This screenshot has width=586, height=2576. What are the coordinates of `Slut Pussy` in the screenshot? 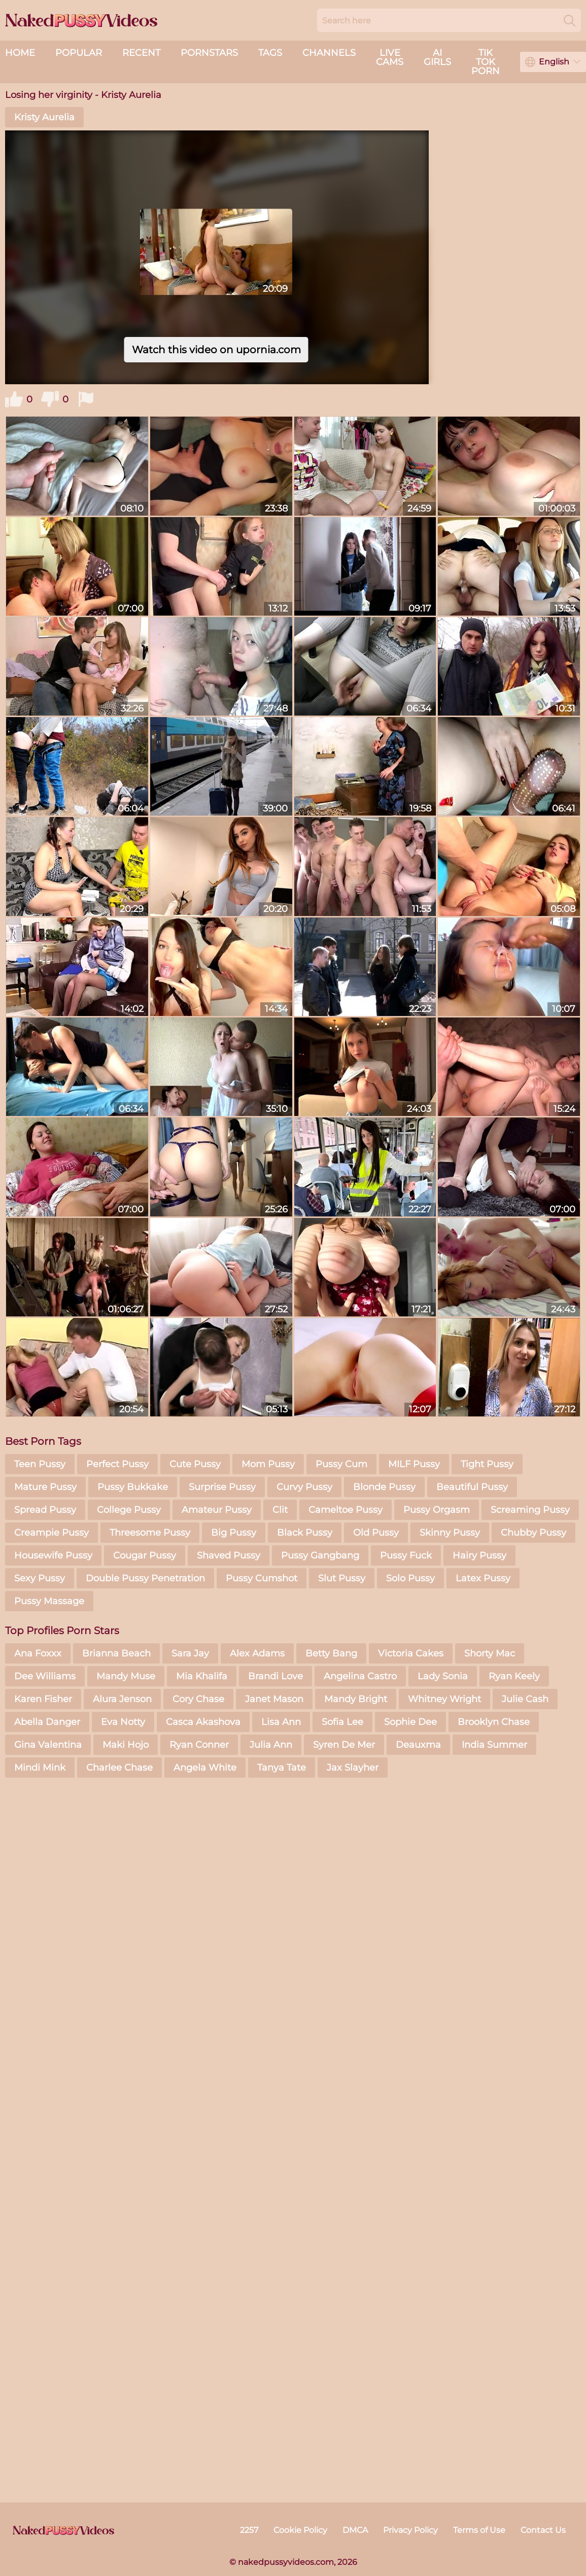 It's located at (341, 1578).